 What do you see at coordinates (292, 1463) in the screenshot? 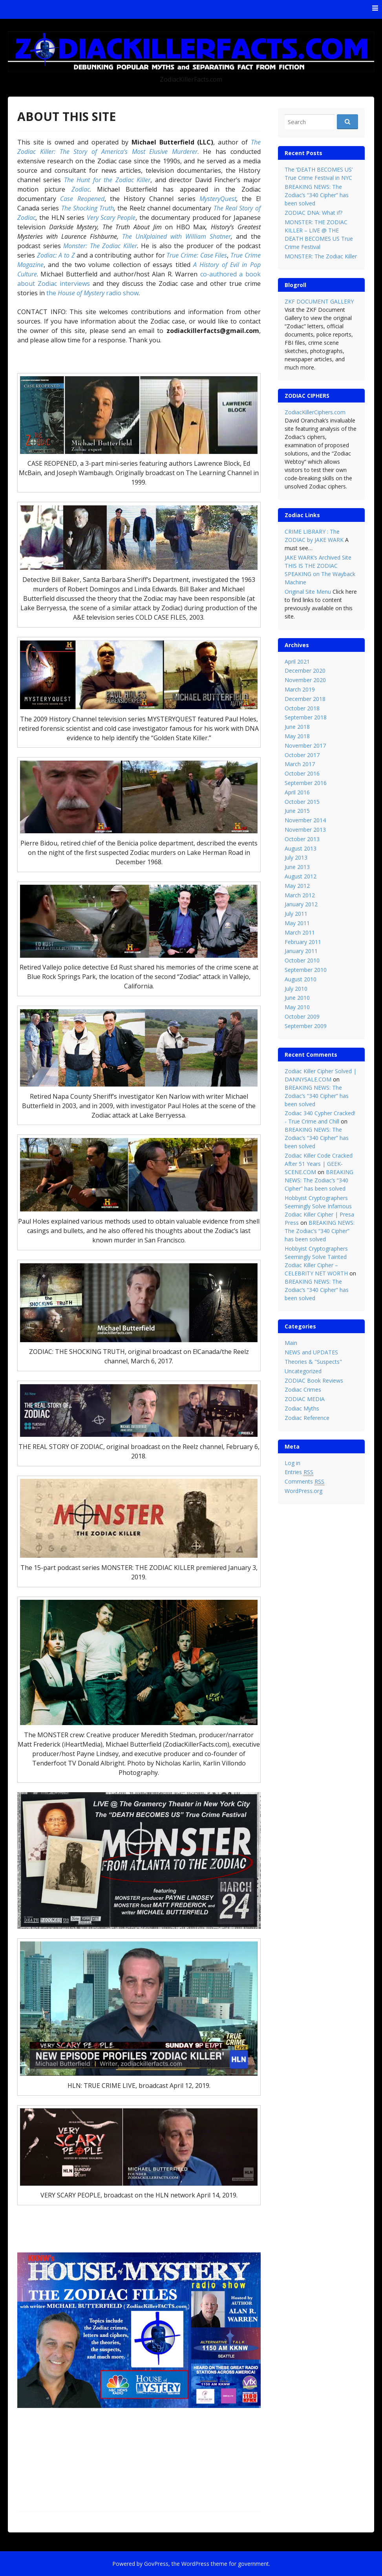
I see `Log in` at bounding box center [292, 1463].